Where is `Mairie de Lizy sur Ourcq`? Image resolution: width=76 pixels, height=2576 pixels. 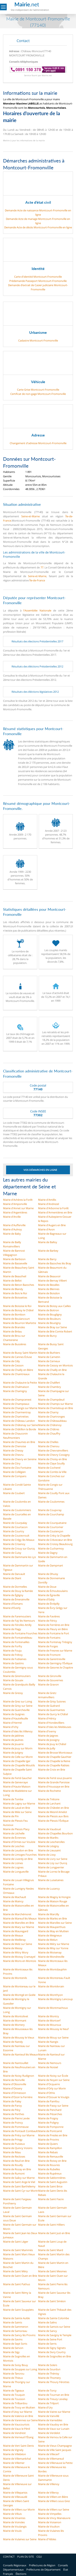
Mairie de Lizy sur Ourcq is located at coordinates (52, 1863).